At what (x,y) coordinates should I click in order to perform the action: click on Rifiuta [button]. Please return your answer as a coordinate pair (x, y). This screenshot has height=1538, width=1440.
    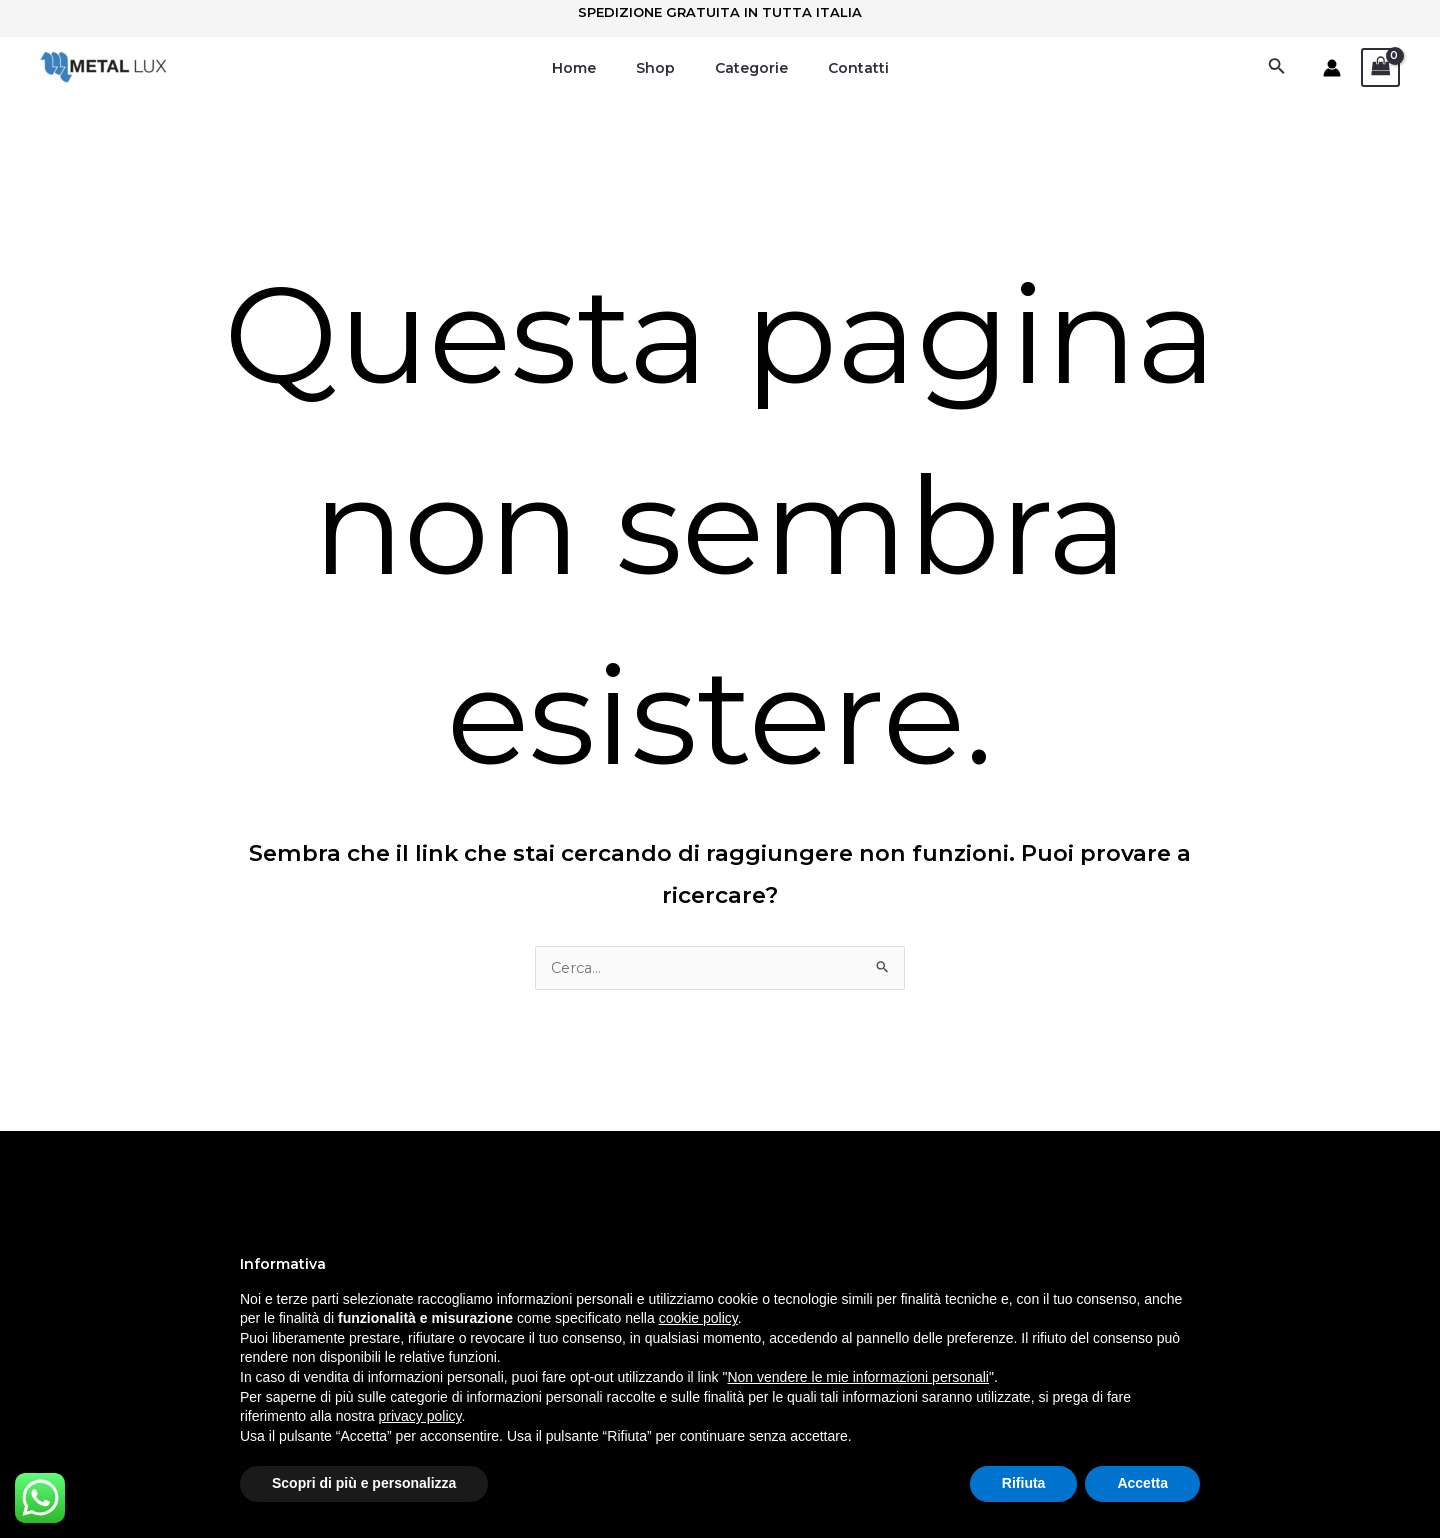
    Looking at the image, I should click on (1024, 1483).